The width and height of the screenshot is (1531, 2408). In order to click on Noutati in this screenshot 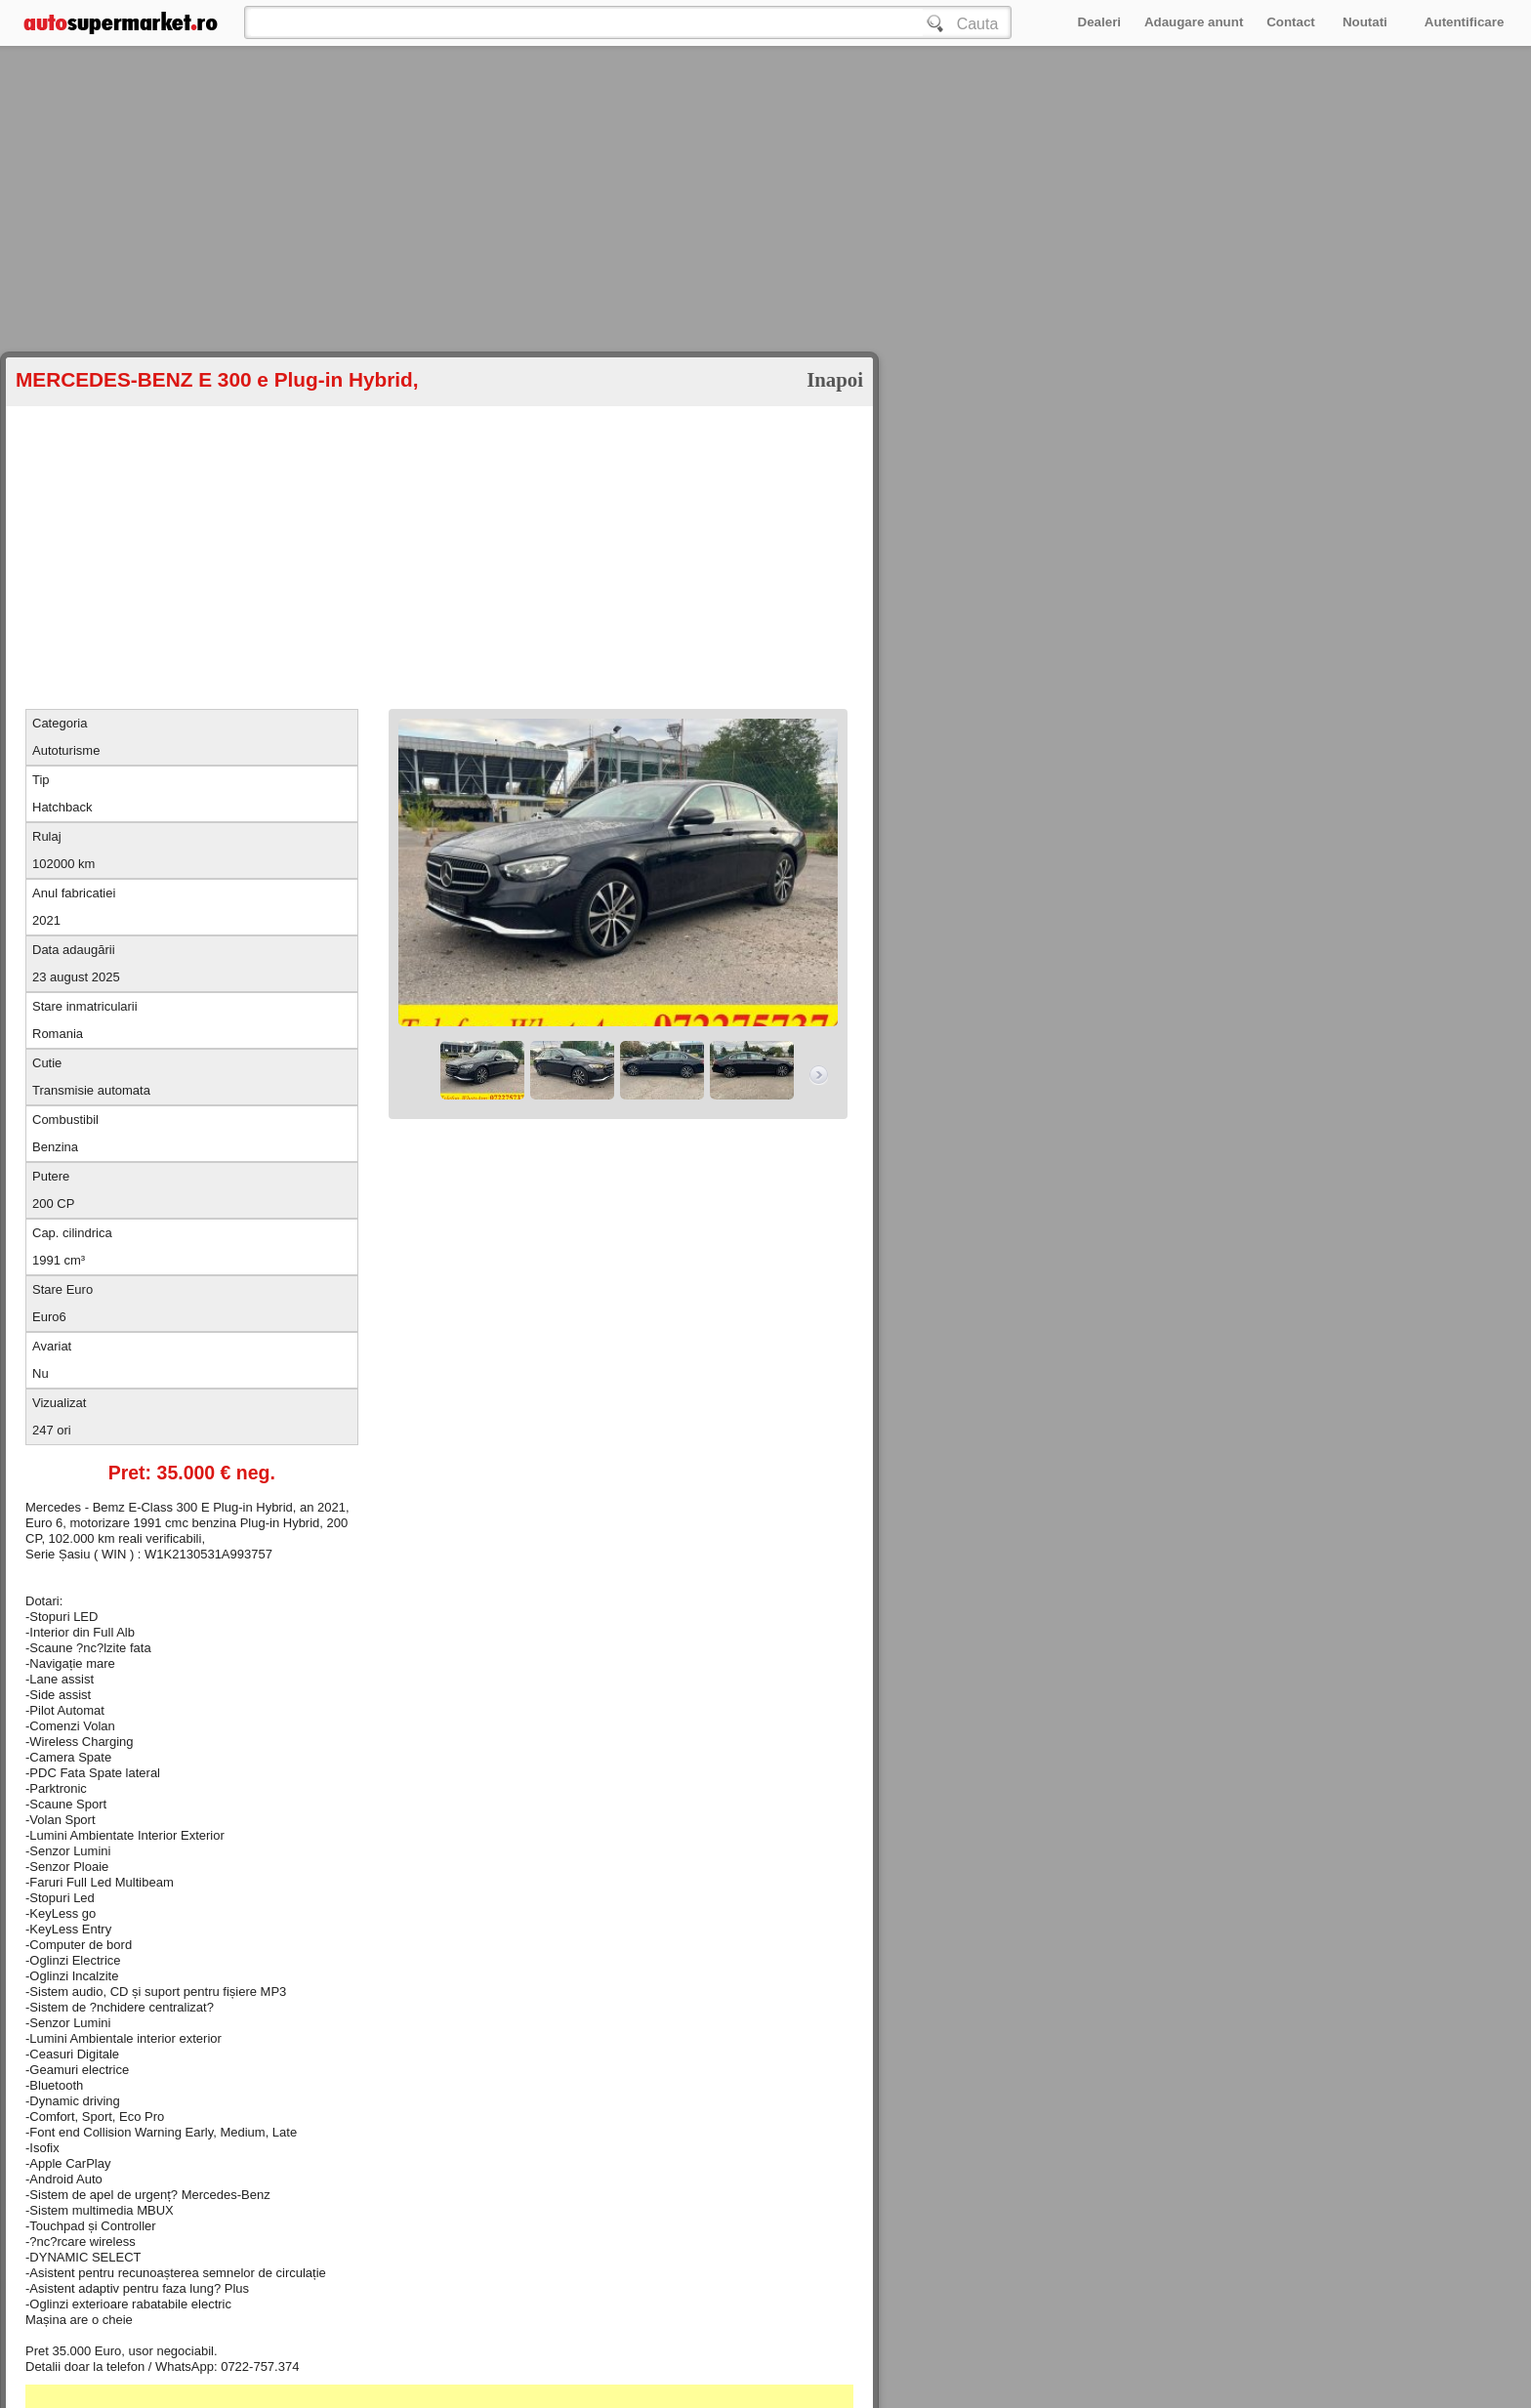, I will do `click(1365, 22)`.